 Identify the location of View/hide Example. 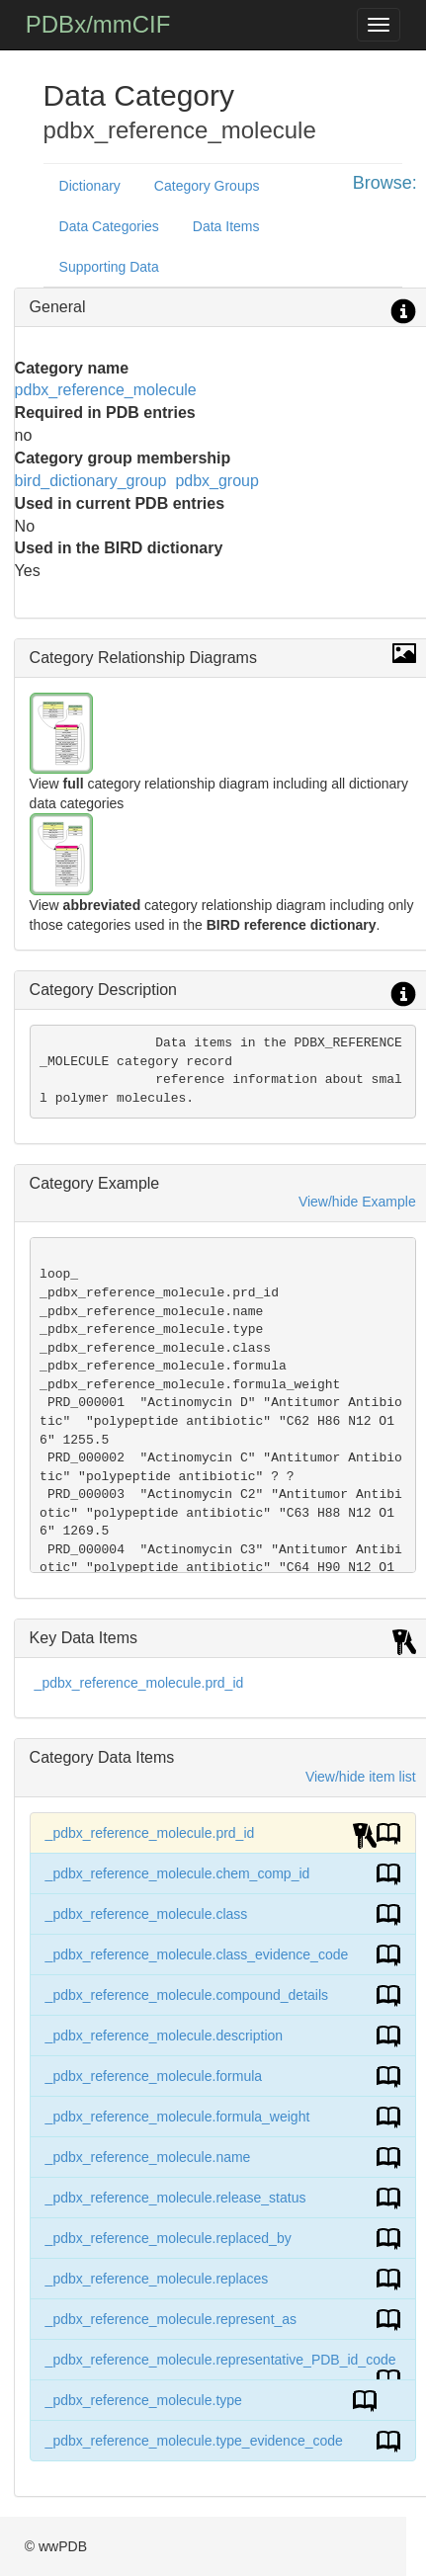
(357, 1201).